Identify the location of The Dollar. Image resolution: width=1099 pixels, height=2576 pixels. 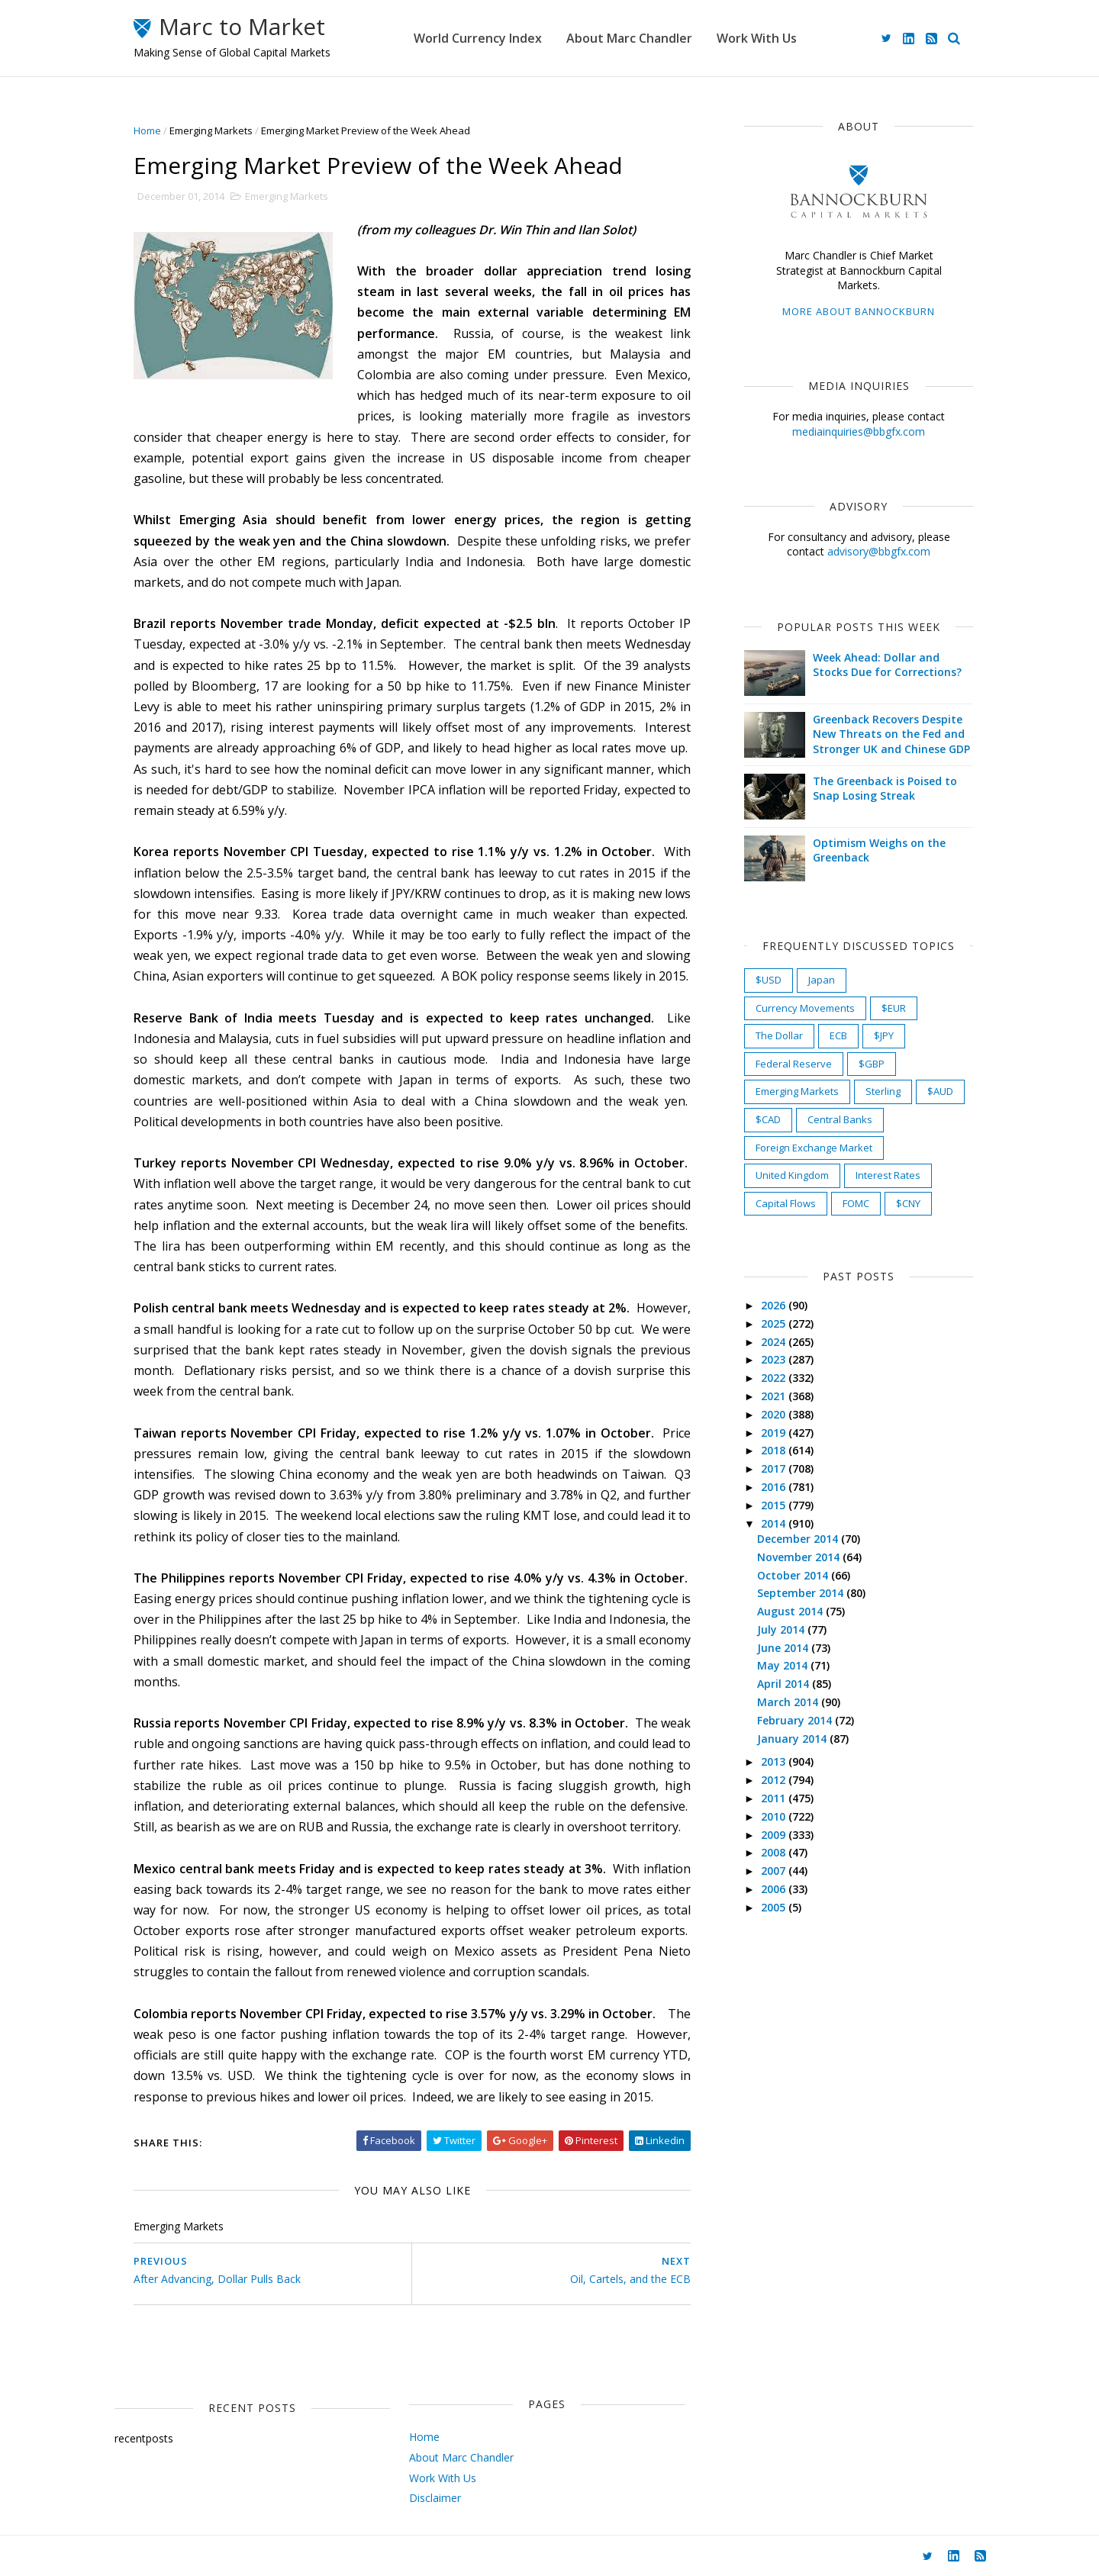
(779, 1035).